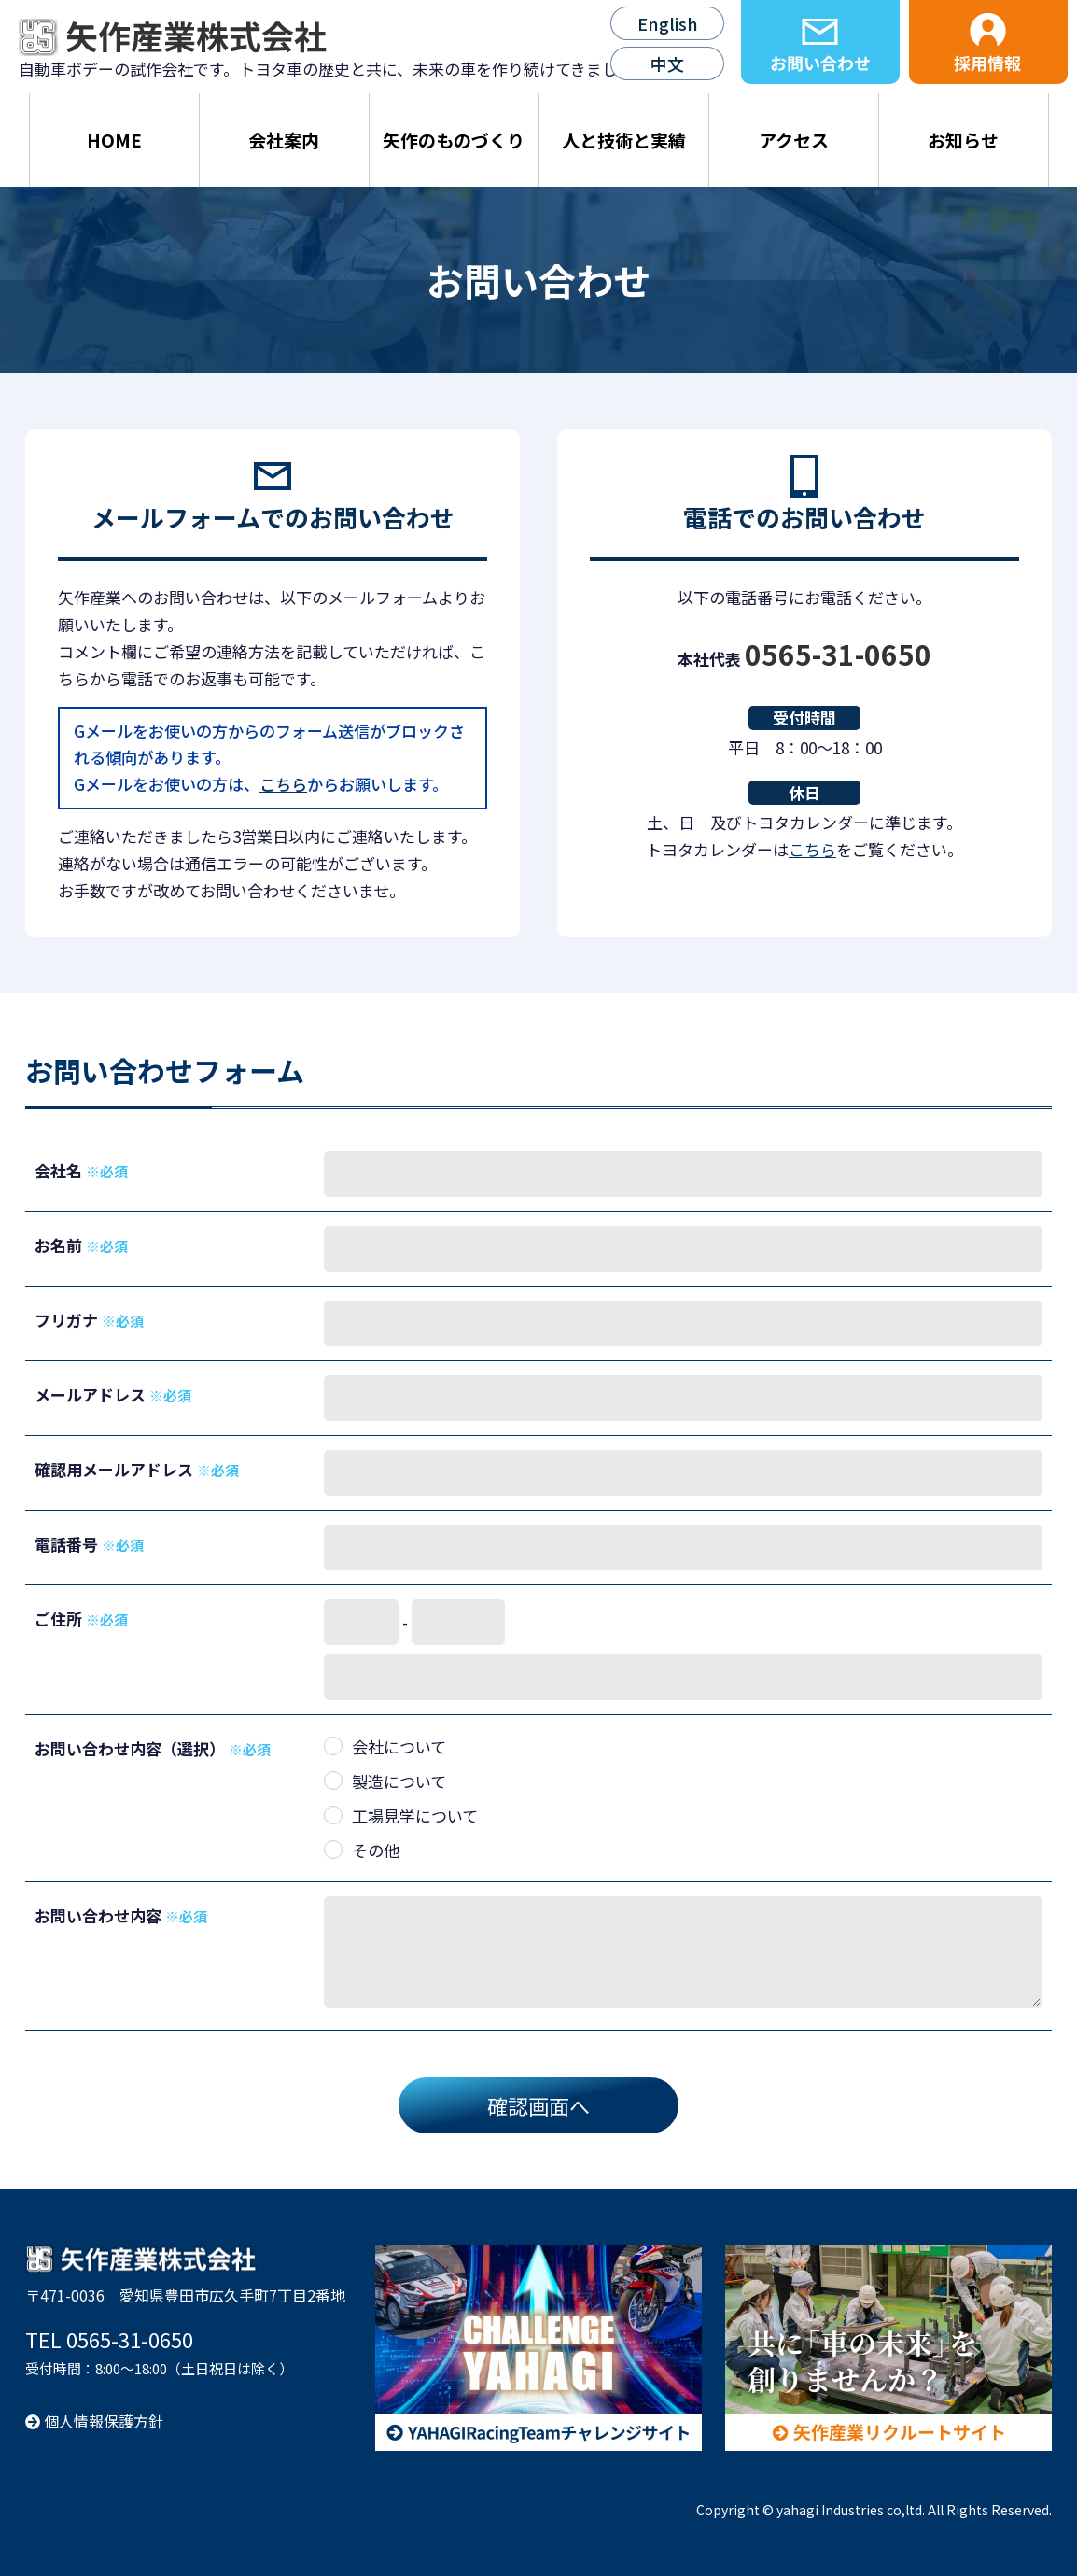 The image size is (1077, 2576). Describe the element at coordinates (454, 139) in the screenshot. I see `矢作のものづくり` at that location.